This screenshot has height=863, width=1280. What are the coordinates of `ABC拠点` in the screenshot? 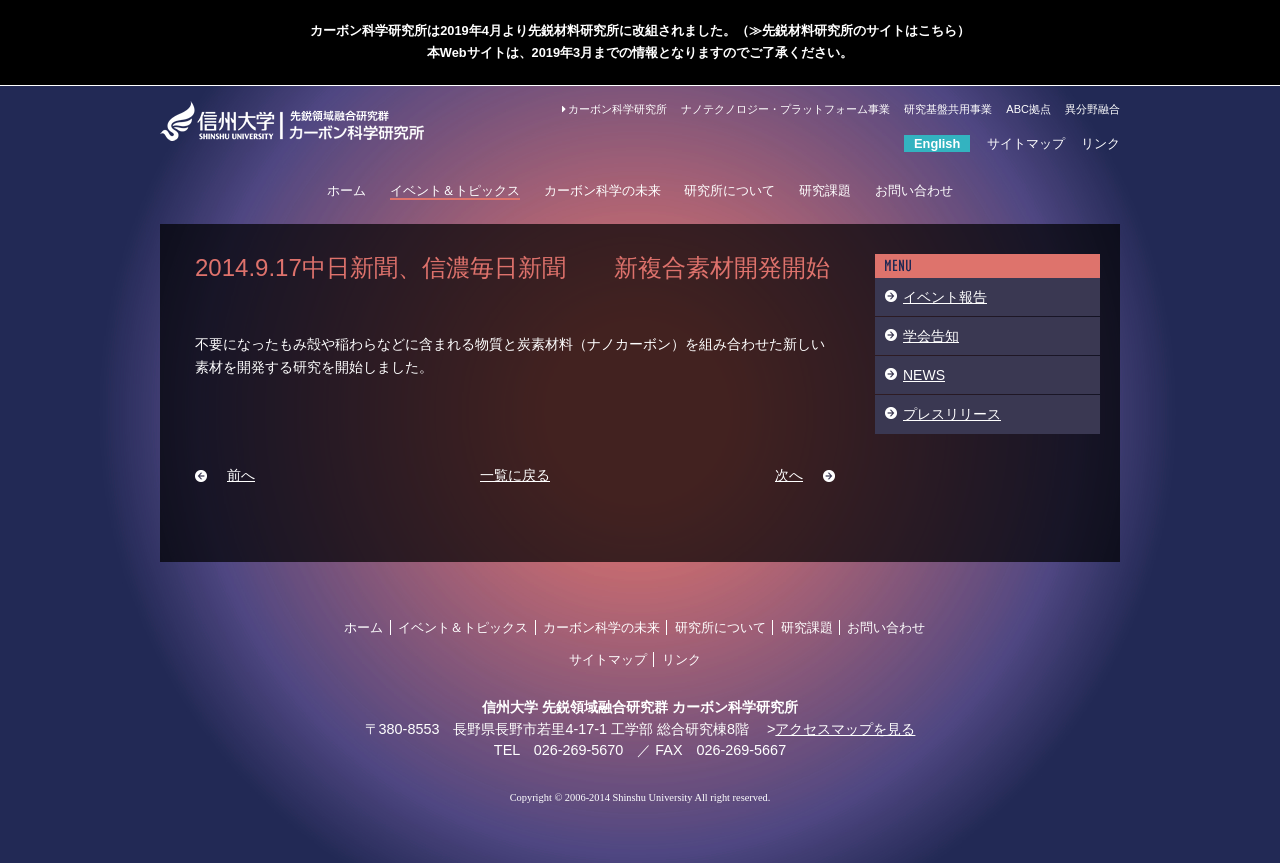 It's located at (1028, 109).